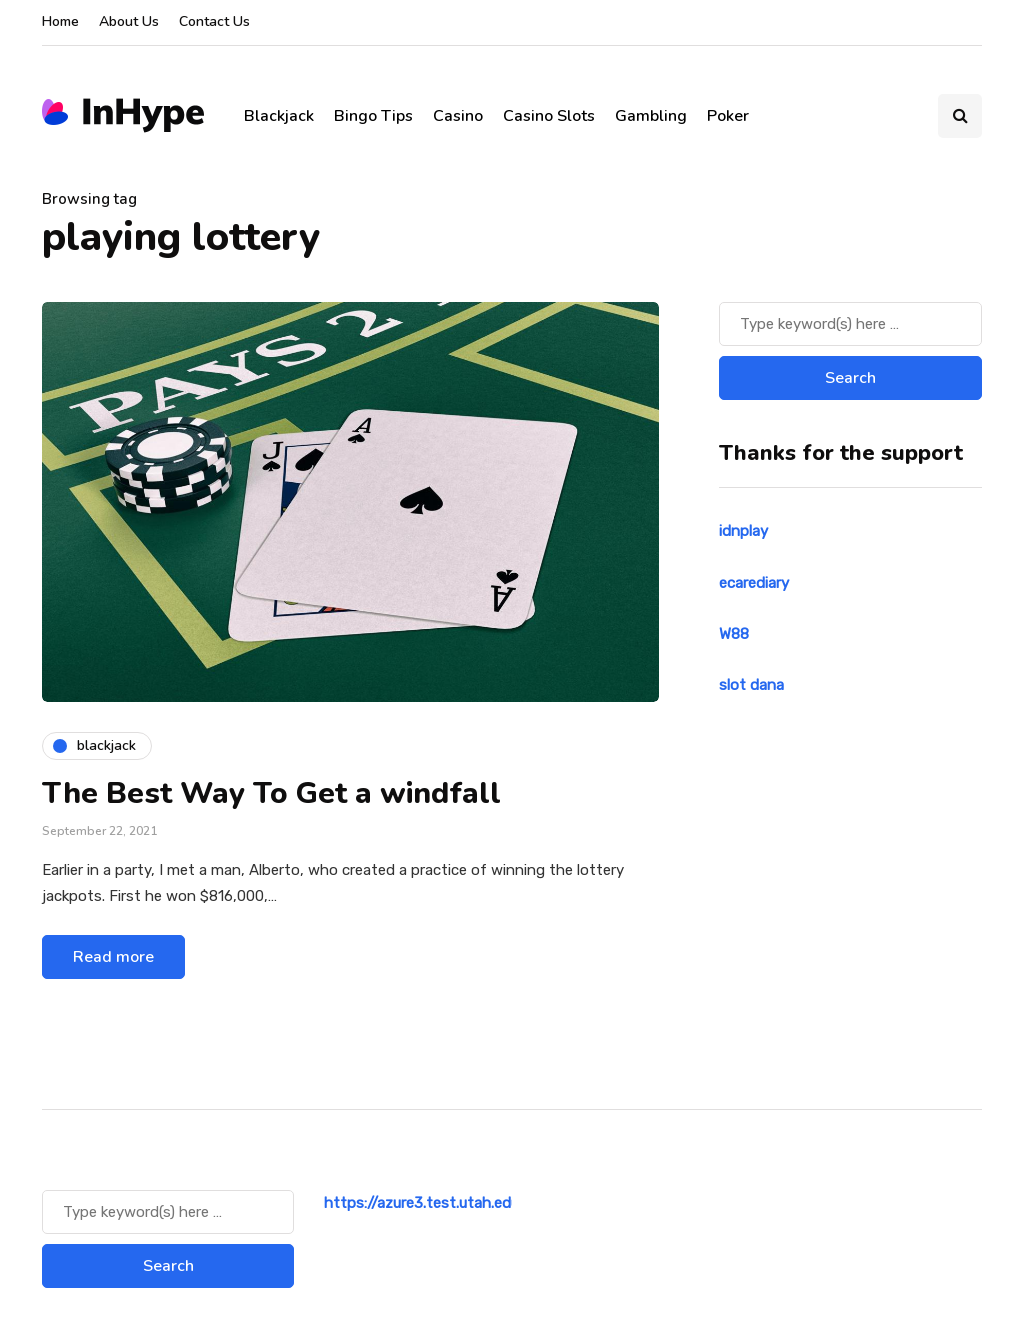 The height and width of the screenshot is (1338, 1024). Describe the element at coordinates (129, 21) in the screenshot. I see `About Us` at that location.